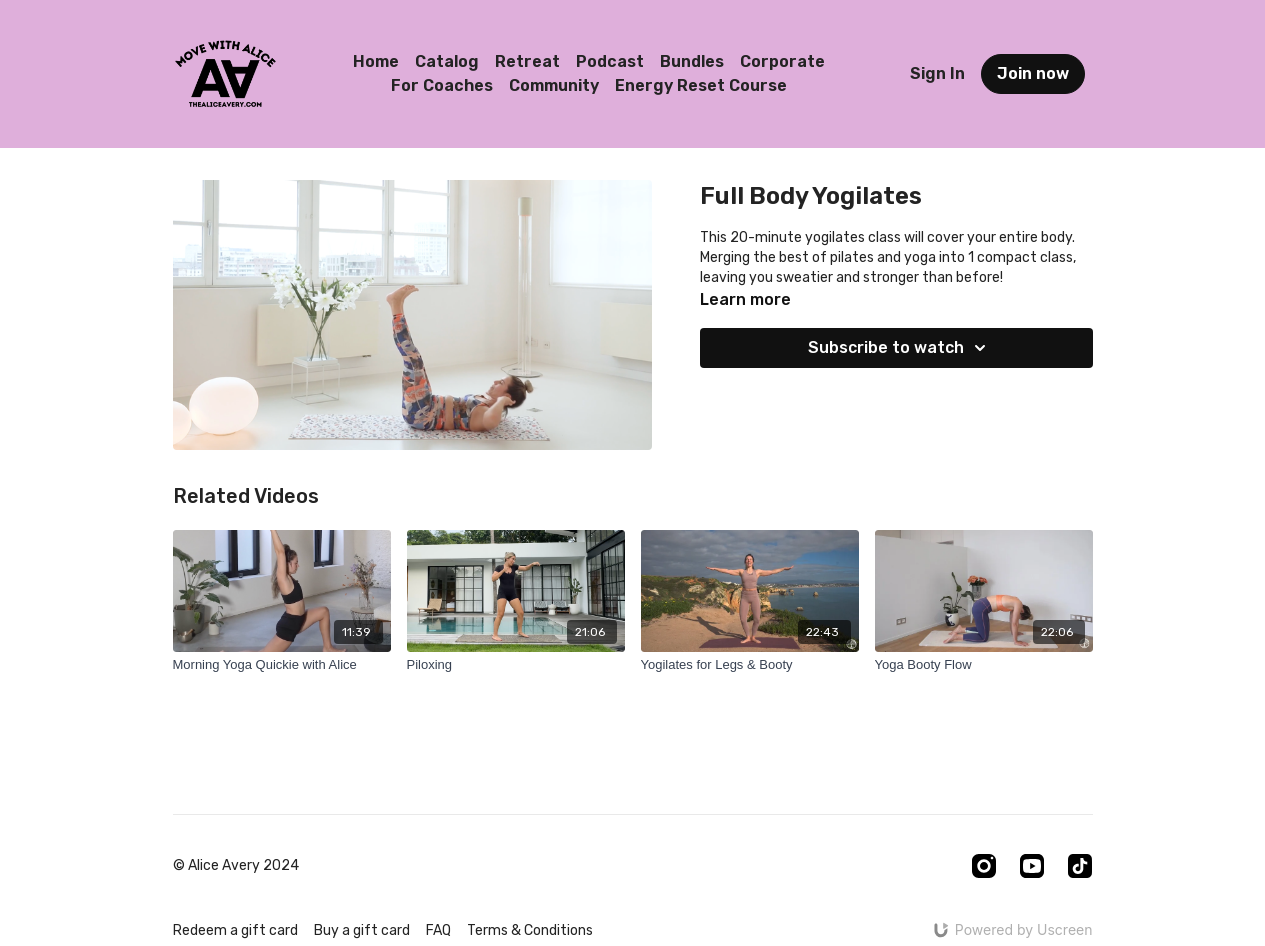 The height and width of the screenshot is (946, 1265). What do you see at coordinates (442, 85) in the screenshot?
I see `For Coaches` at bounding box center [442, 85].